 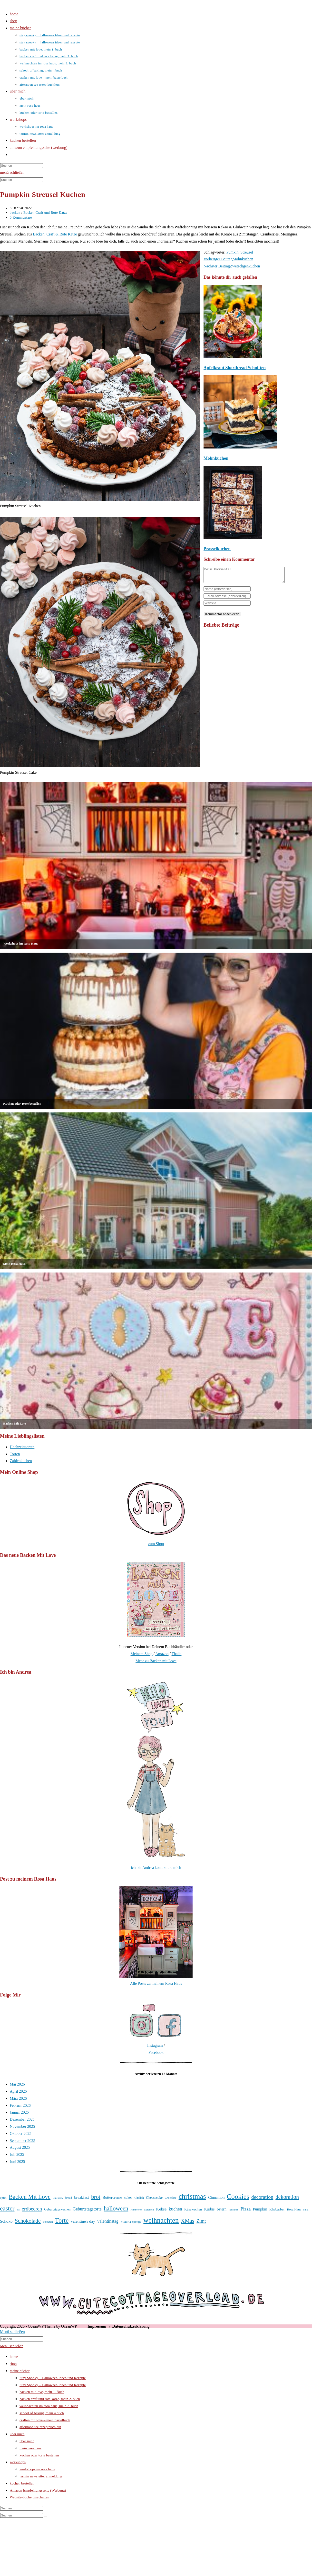 What do you see at coordinates (294, 2266) in the screenshot?
I see `Rosa Haus [Rosa Haus (38 Einträge)]` at bounding box center [294, 2266].